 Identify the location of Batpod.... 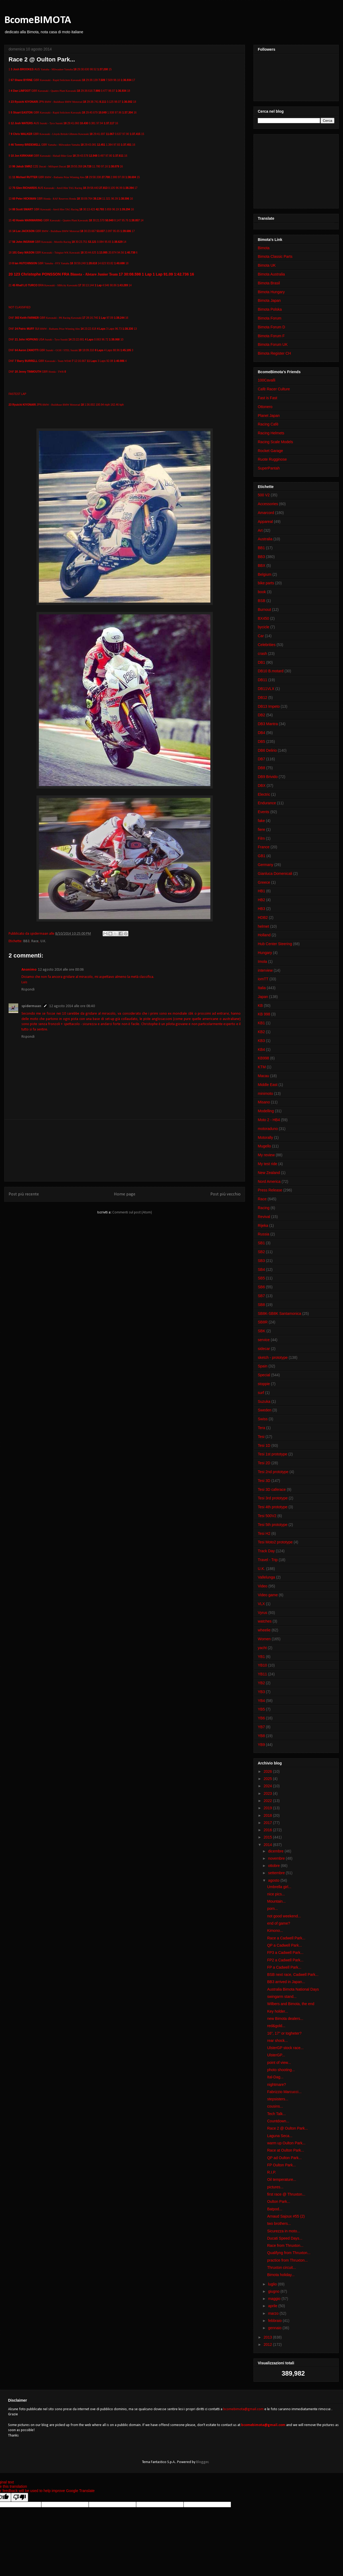
(274, 2209).